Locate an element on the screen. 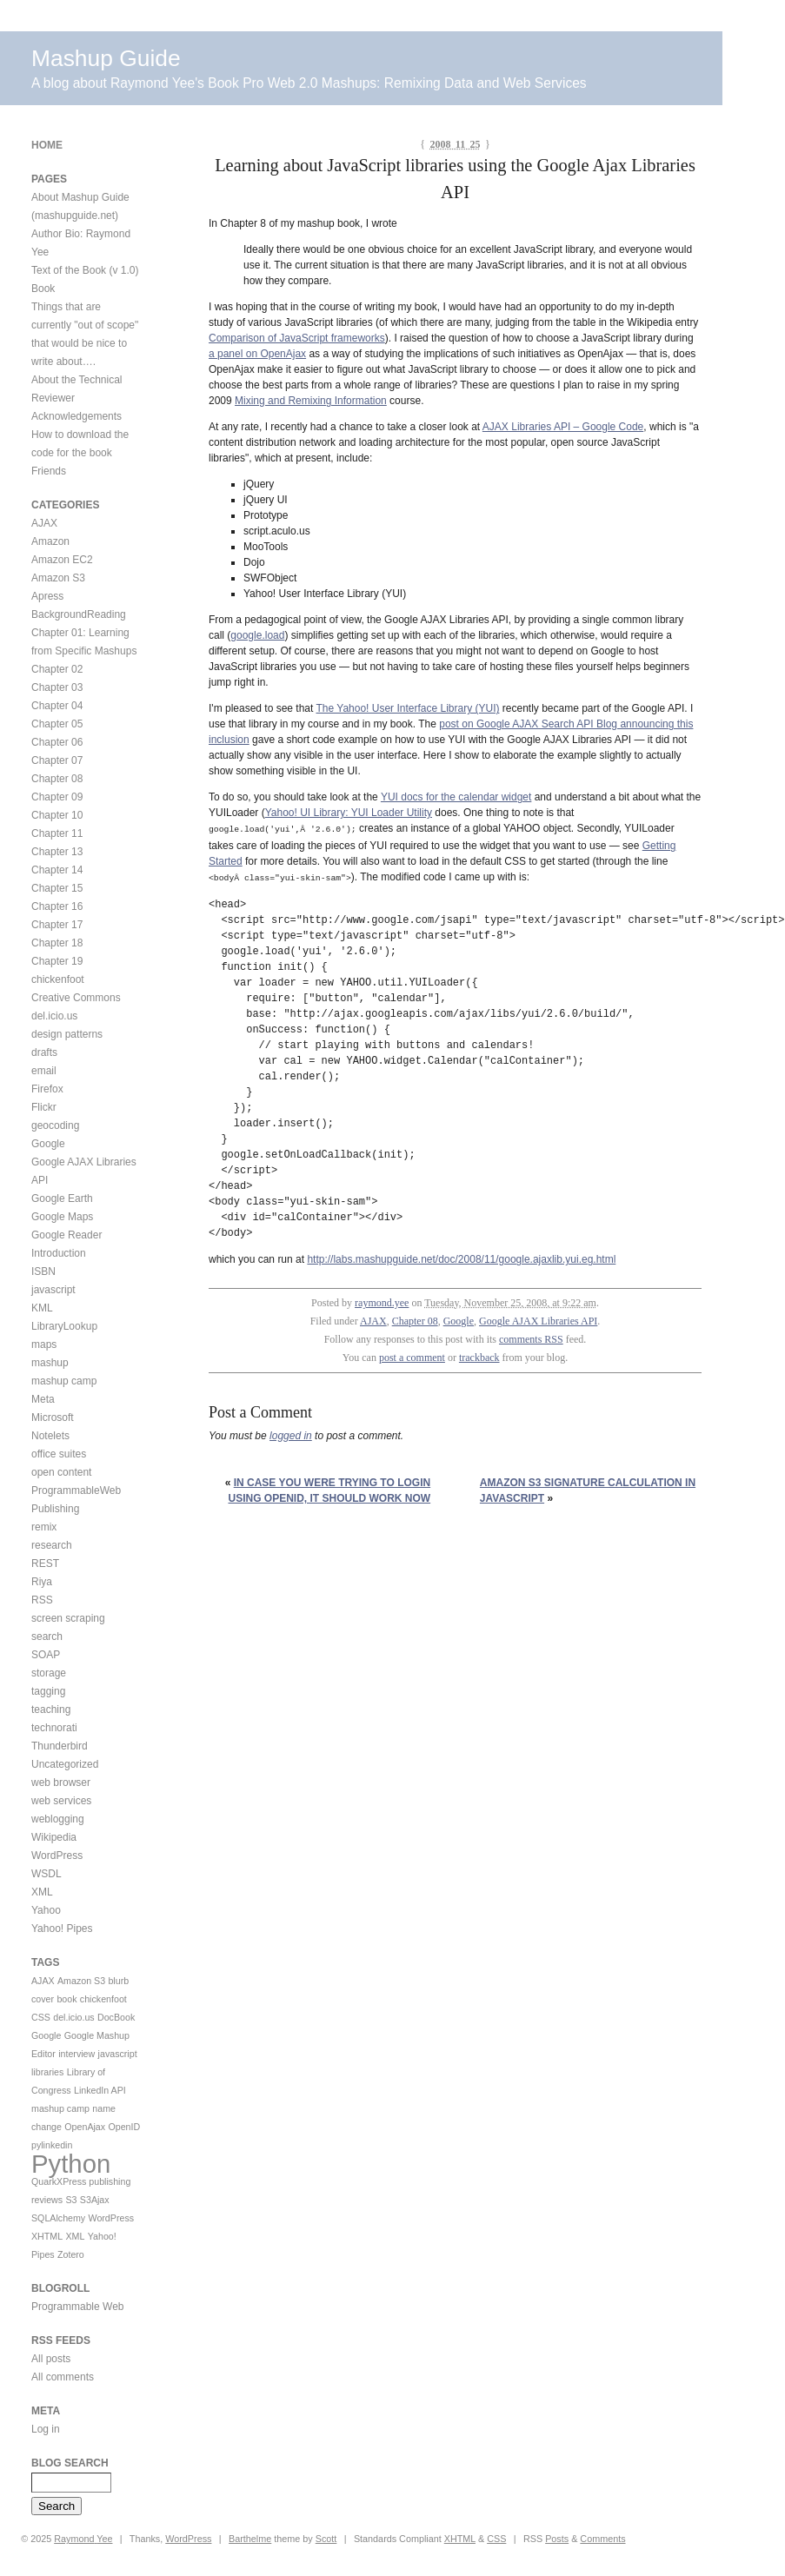 The width and height of the screenshot is (785, 2576). Mashup Guide is located at coordinates (106, 58).